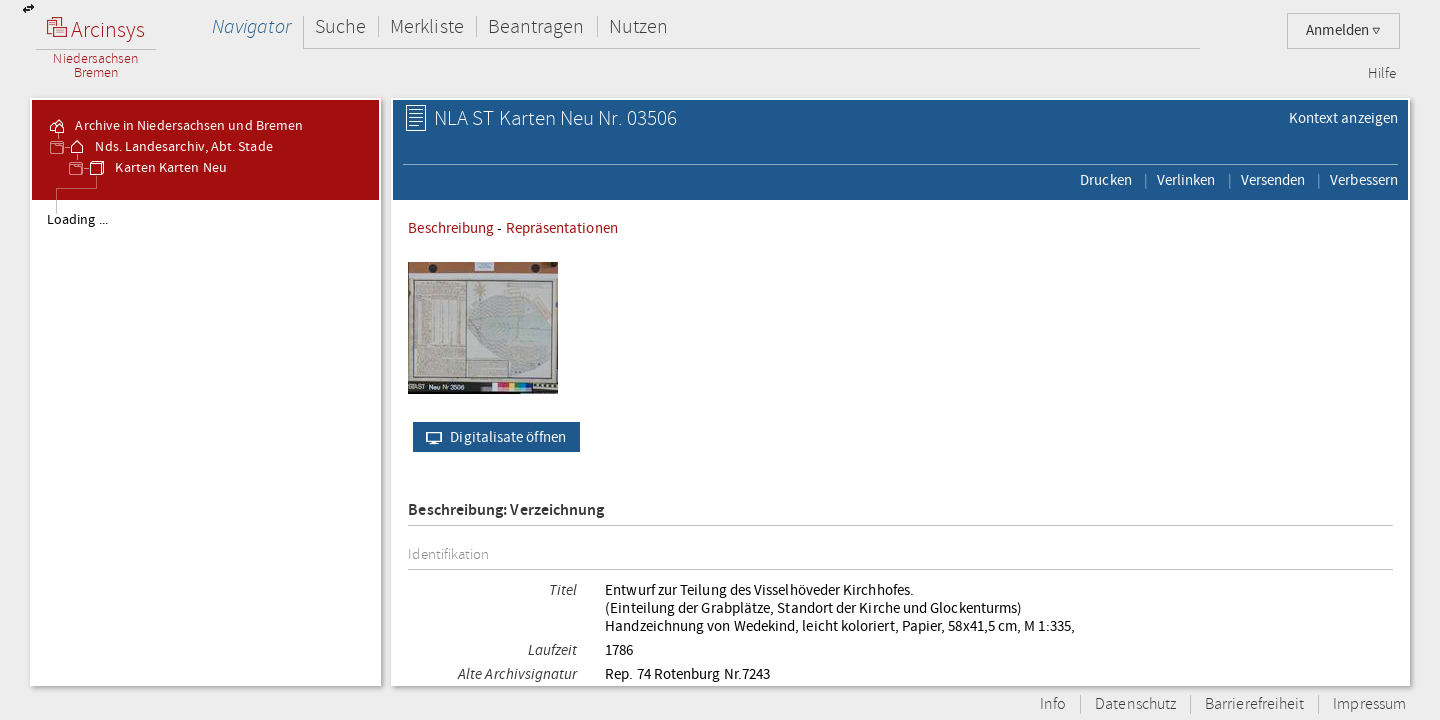 The image size is (1440, 720). I want to click on Nds. Landesarchiv, Abt. Stade, so click(169, 147).